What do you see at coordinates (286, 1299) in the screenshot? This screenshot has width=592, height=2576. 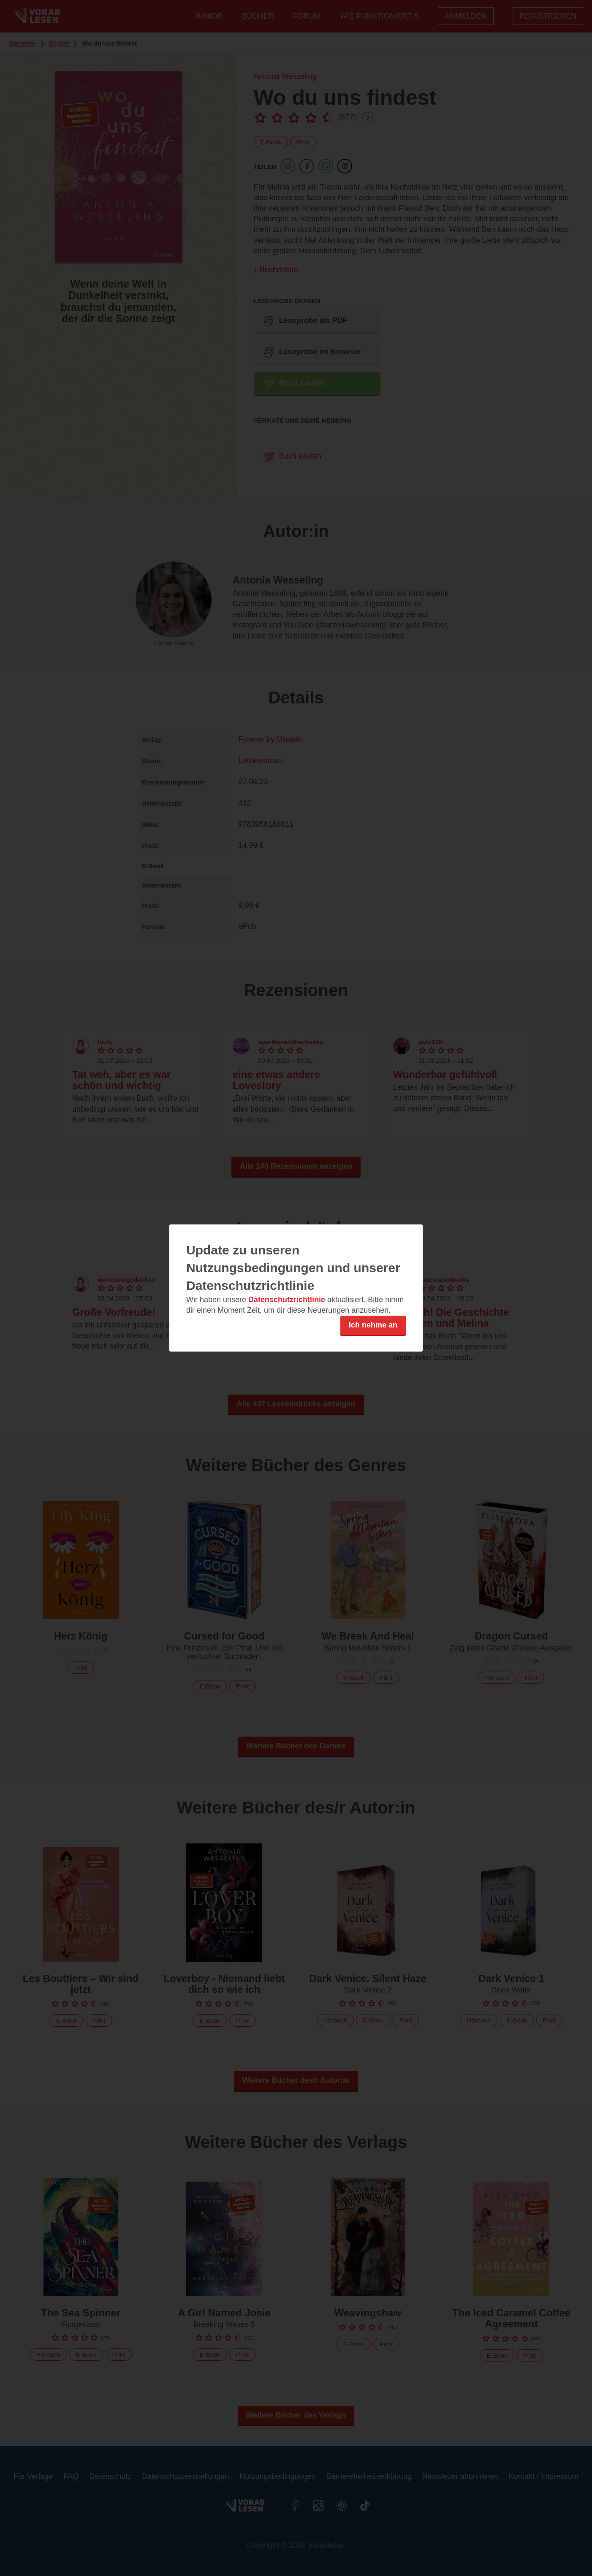 I see `Datenschutzrichtlinie` at bounding box center [286, 1299].